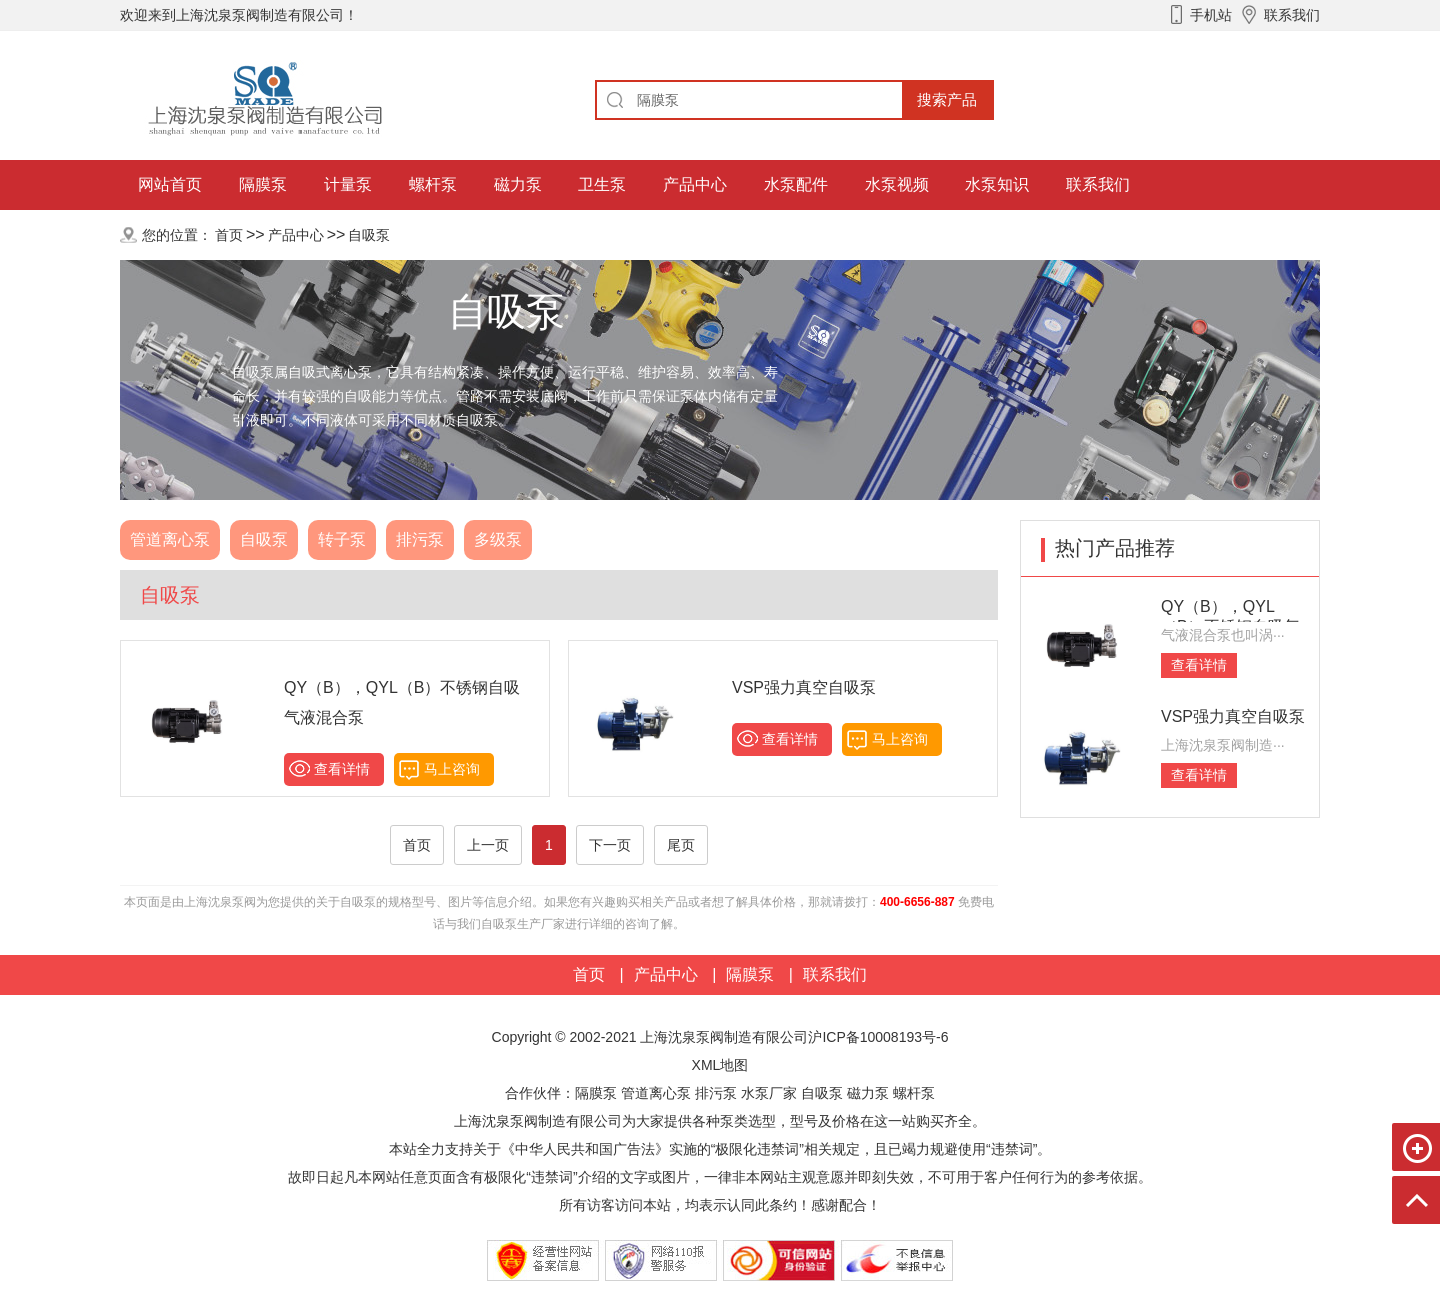  What do you see at coordinates (342, 539) in the screenshot?
I see `转子泵` at bounding box center [342, 539].